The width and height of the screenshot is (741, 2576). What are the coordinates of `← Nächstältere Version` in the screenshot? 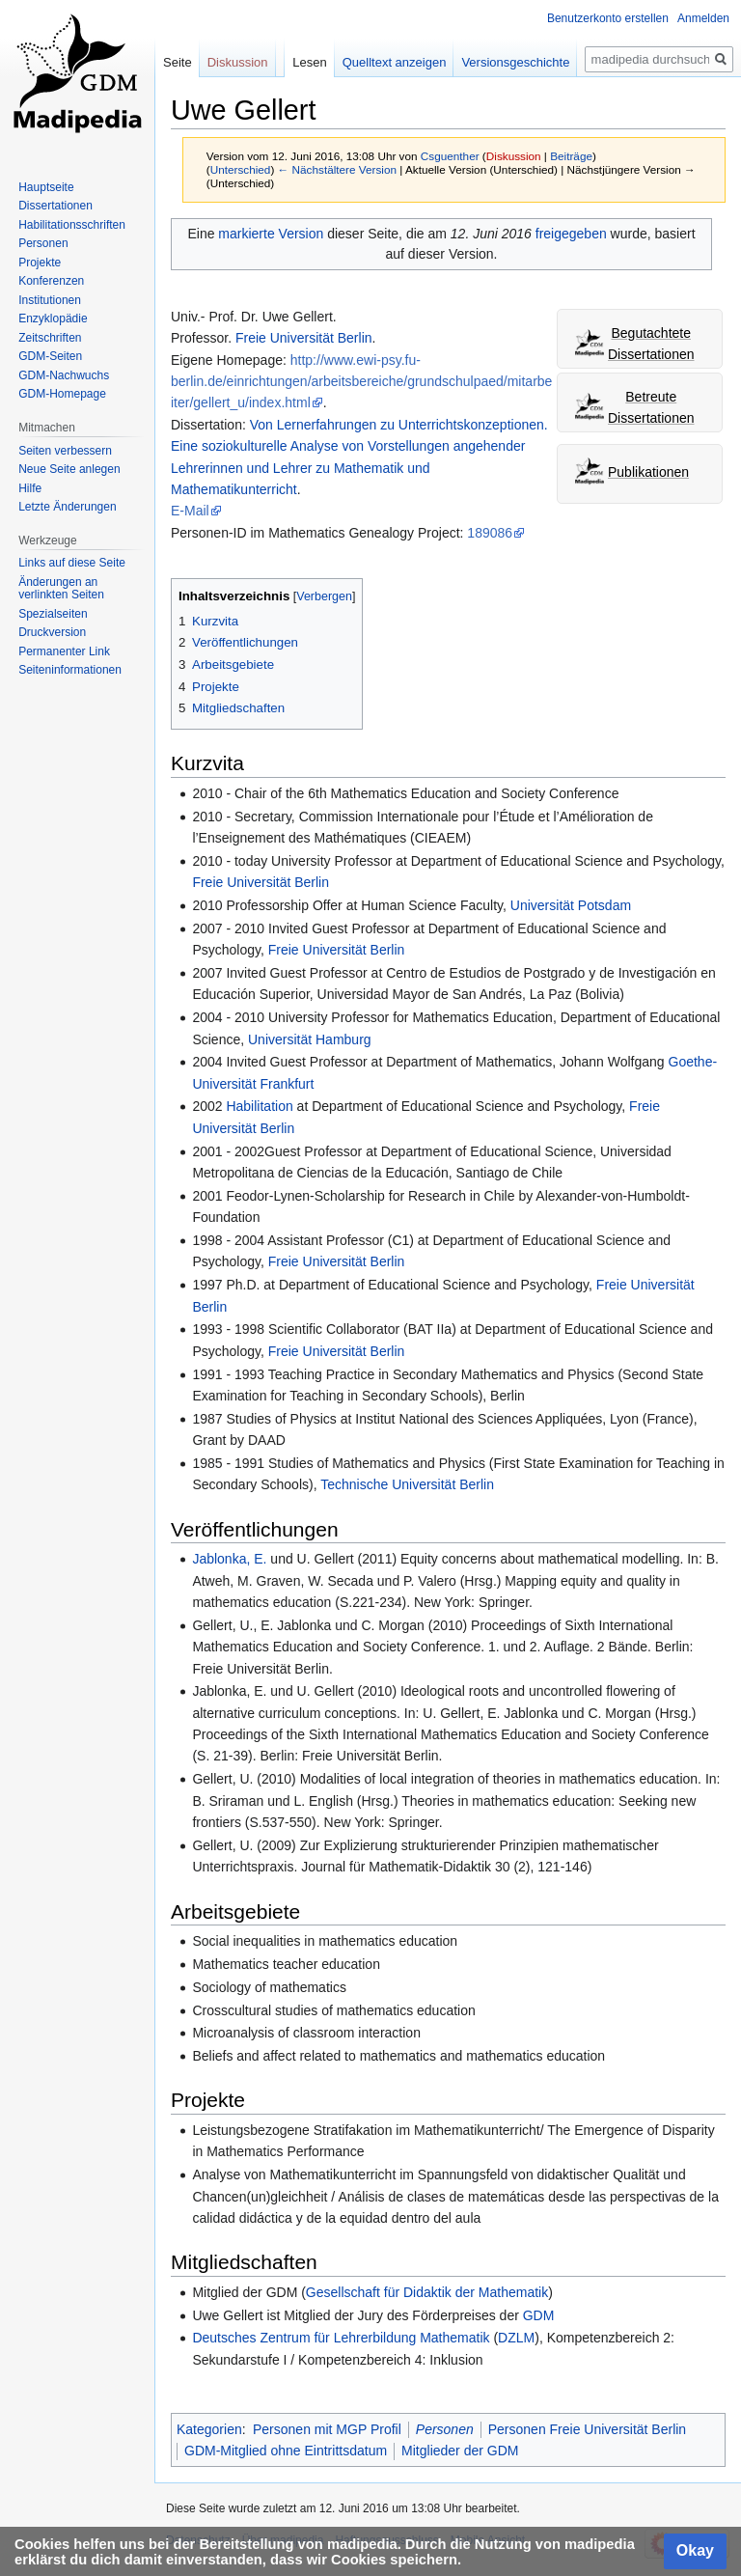 It's located at (337, 169).